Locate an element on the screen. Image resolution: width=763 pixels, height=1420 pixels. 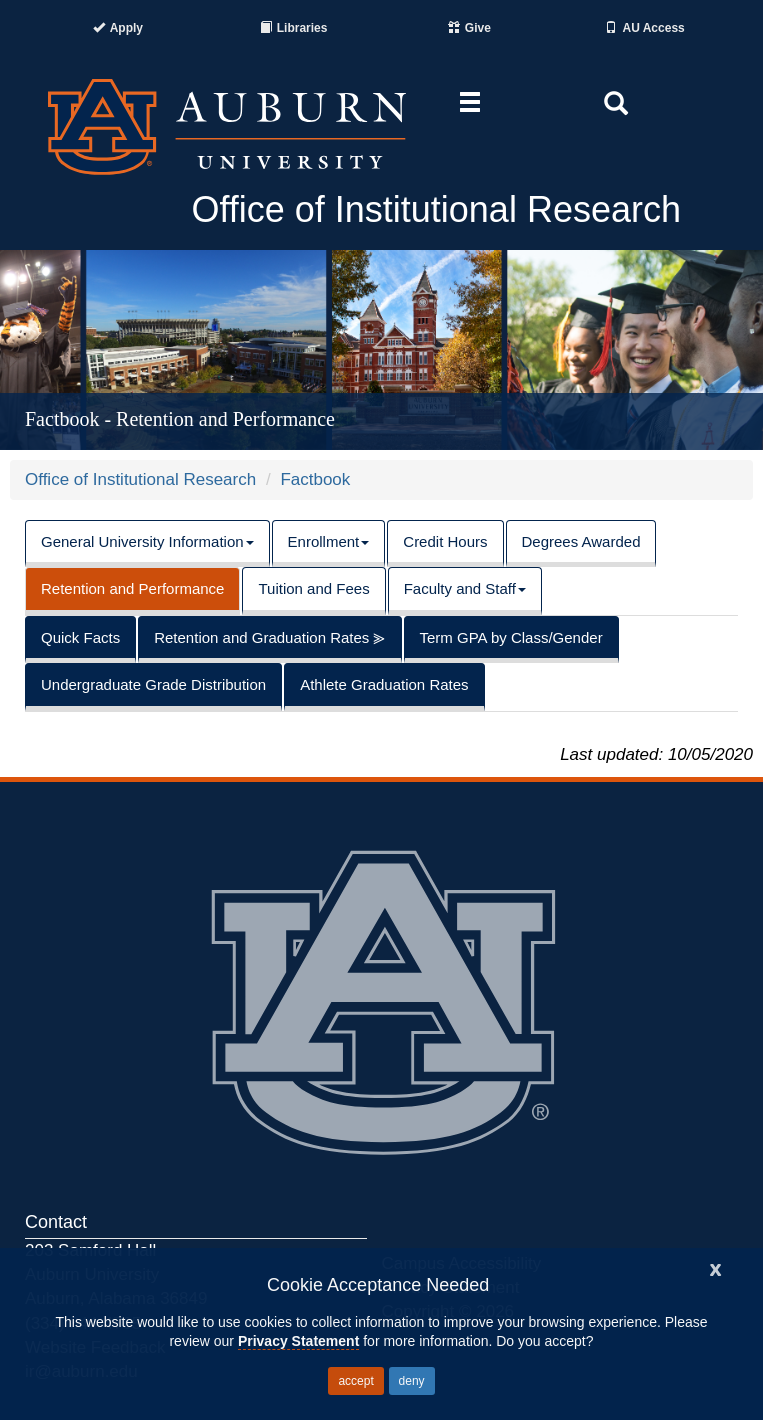
General University Information is located at coordinates (147, 541).